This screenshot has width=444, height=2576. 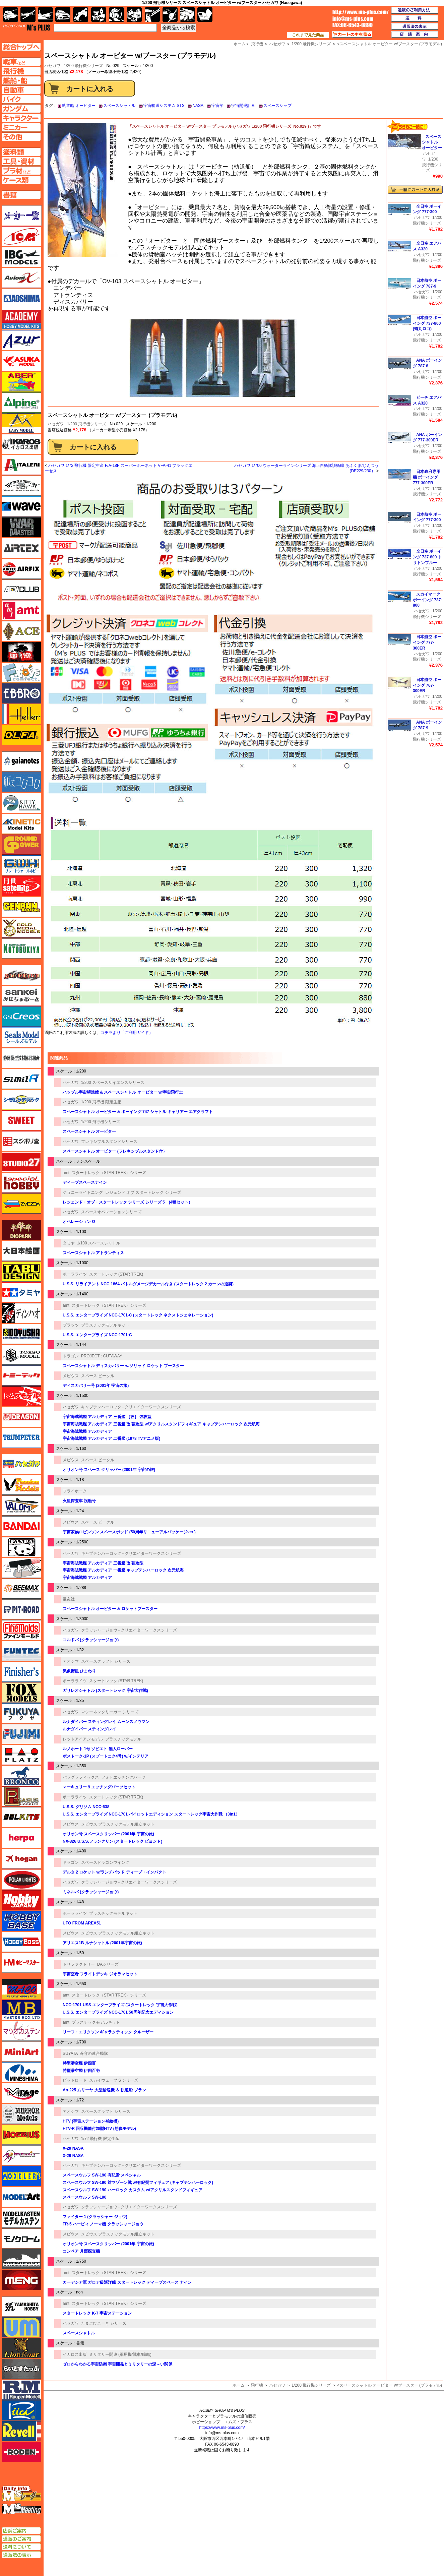 I want to click on オリオン号 スペース クリッパー (2001年 宇宙の旅), so click(x=109, y=1469).